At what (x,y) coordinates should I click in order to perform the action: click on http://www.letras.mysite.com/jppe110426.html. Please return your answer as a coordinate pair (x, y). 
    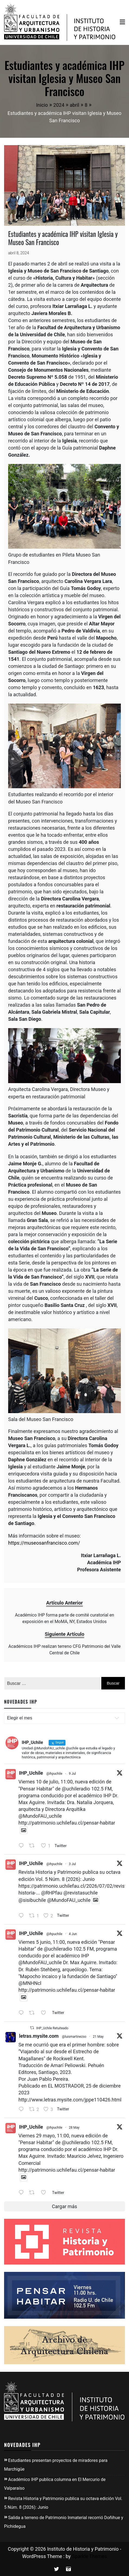
    Looking at the image, I should click on (69, 2100).